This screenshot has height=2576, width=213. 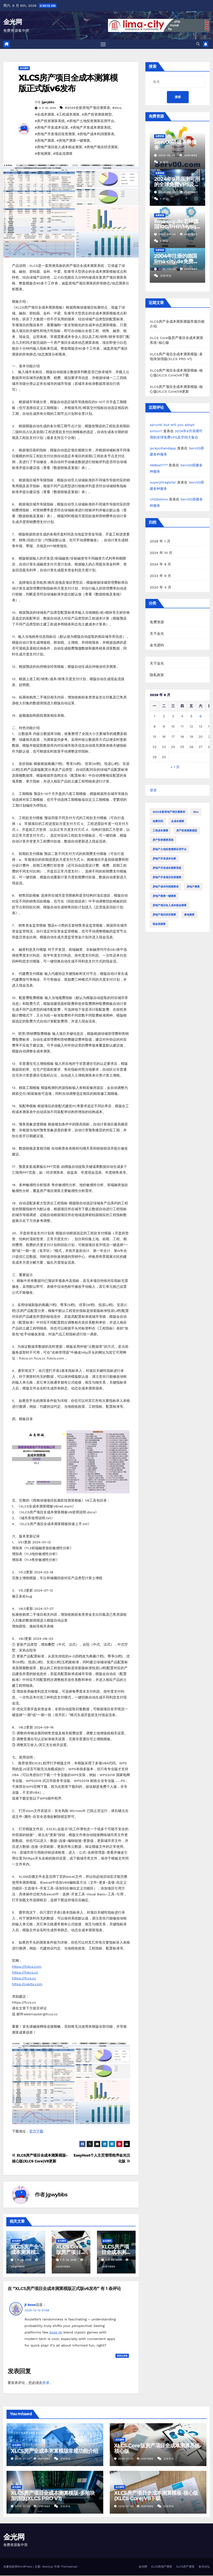 What do you see at coordinates (53, 2496) in the screenshot?
I see `XLCS房产项目全成本测算模版-多地块加强版(XLCS PRO V1)` at bounding box center [53, 2496].